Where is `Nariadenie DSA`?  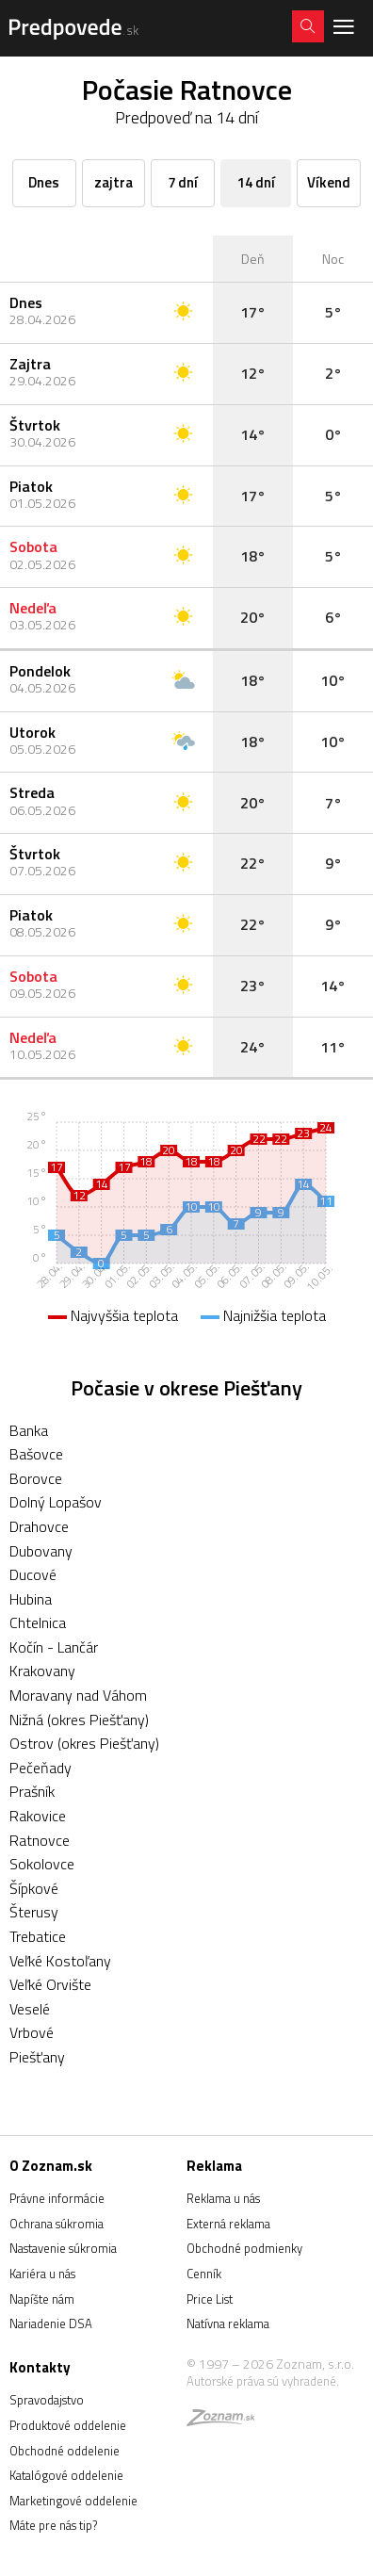 Nariadenie DSA is located at coordinates (50, 2323).